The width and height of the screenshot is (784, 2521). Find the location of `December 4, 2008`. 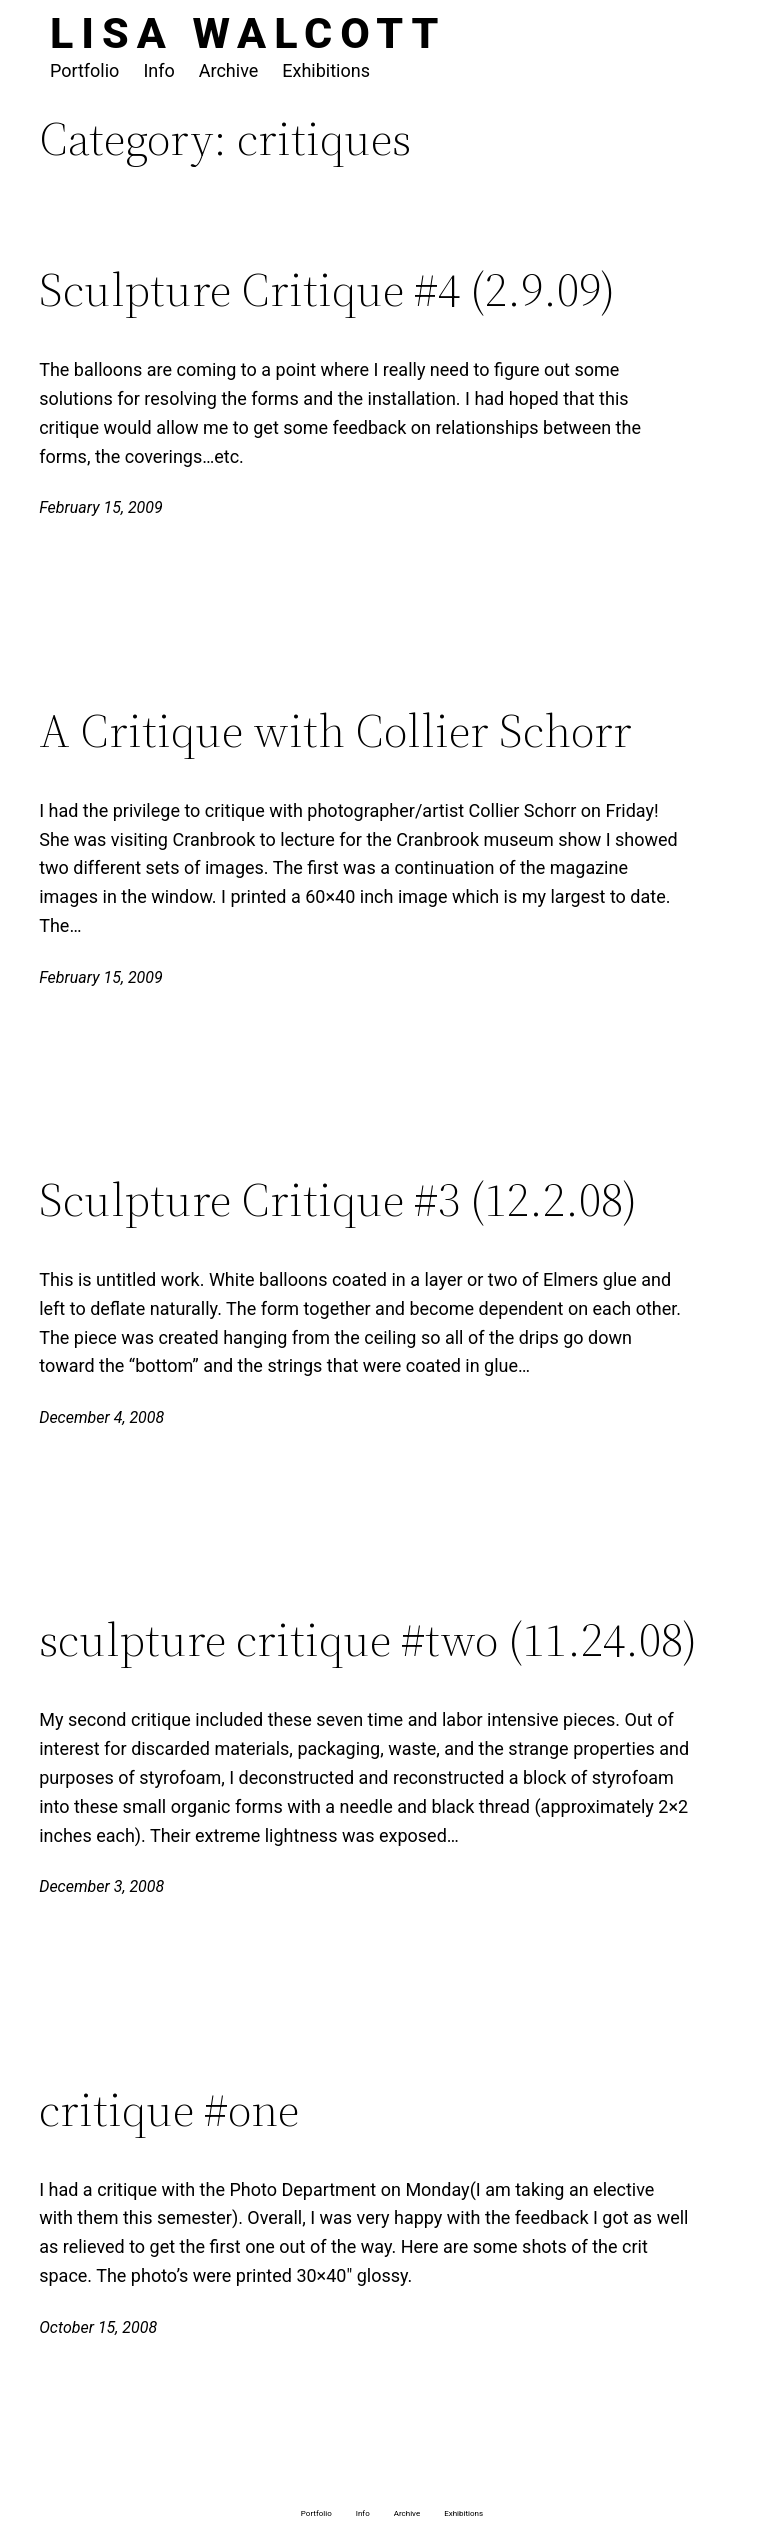

December 4, 2008 is located at coordinates (101, 1417).